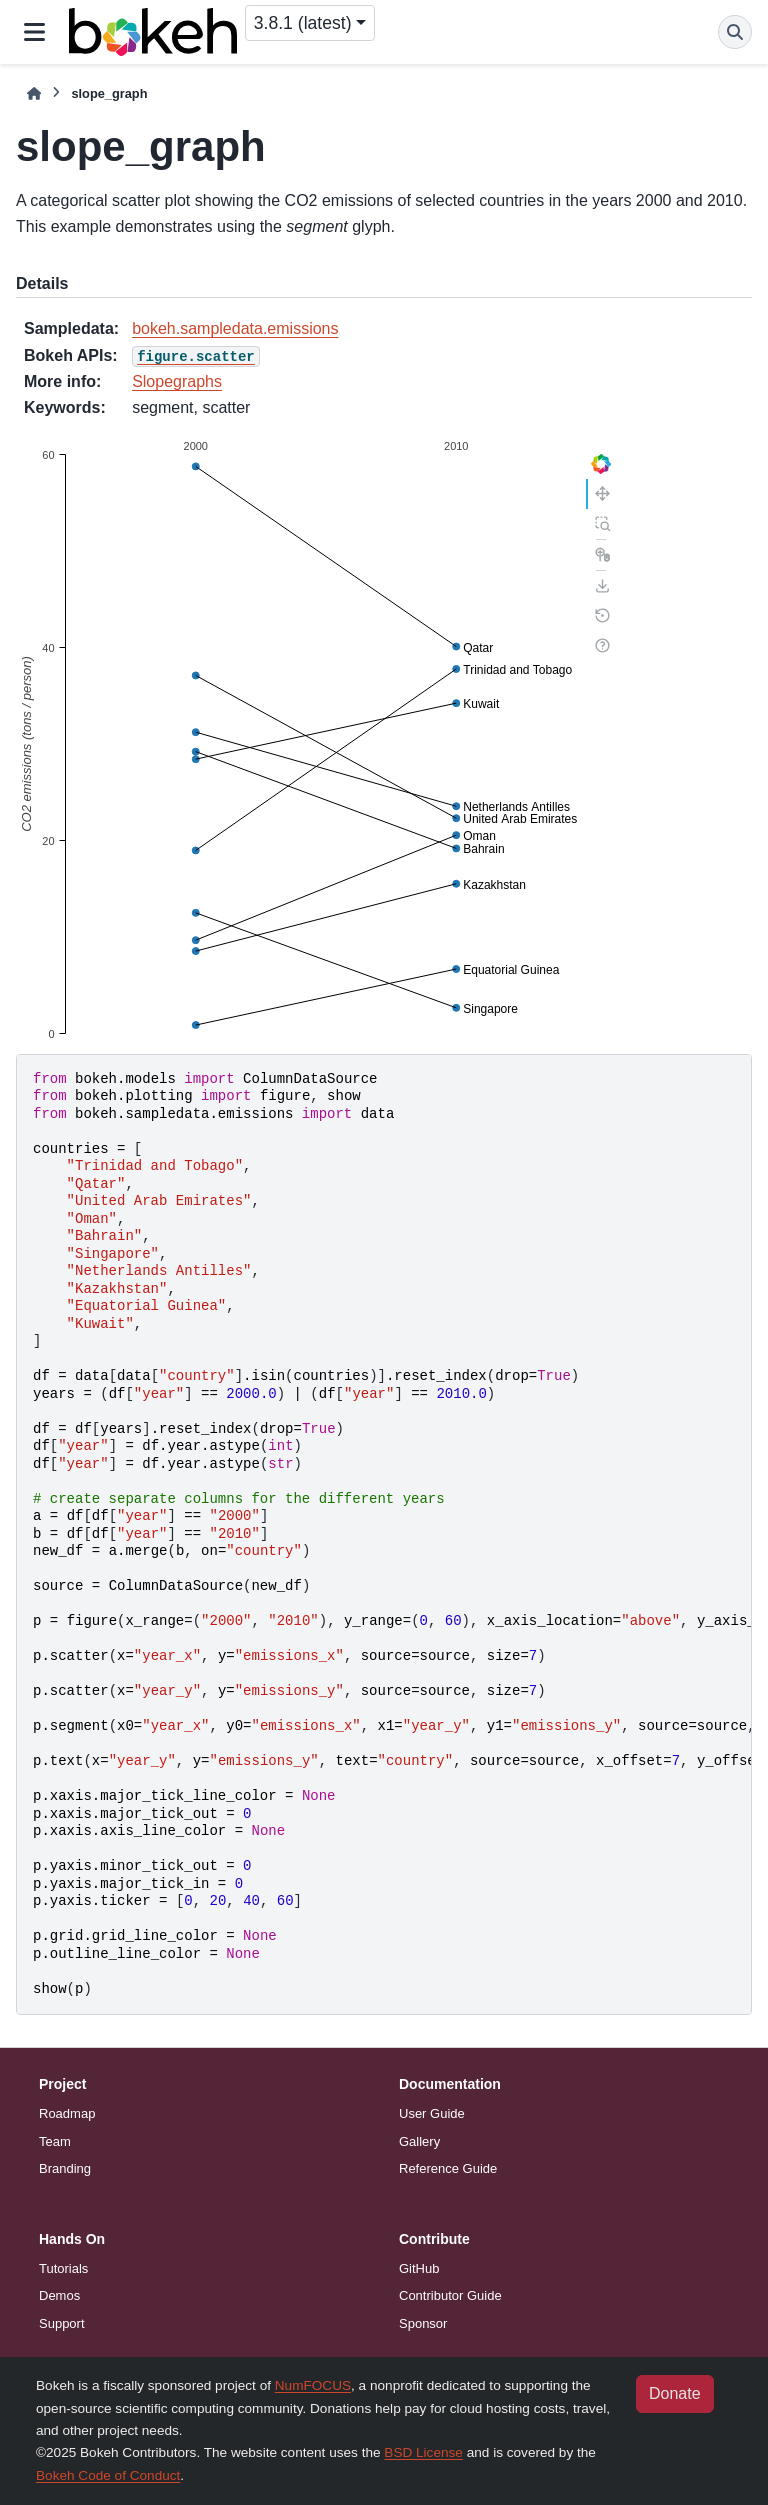 Image resolution: width=768 pixels, height=2505 pixels. What do you see at coordinates (313, 2385) in the screenshot?
I see `NumFOCUS` at bounding box center [313, 2385].